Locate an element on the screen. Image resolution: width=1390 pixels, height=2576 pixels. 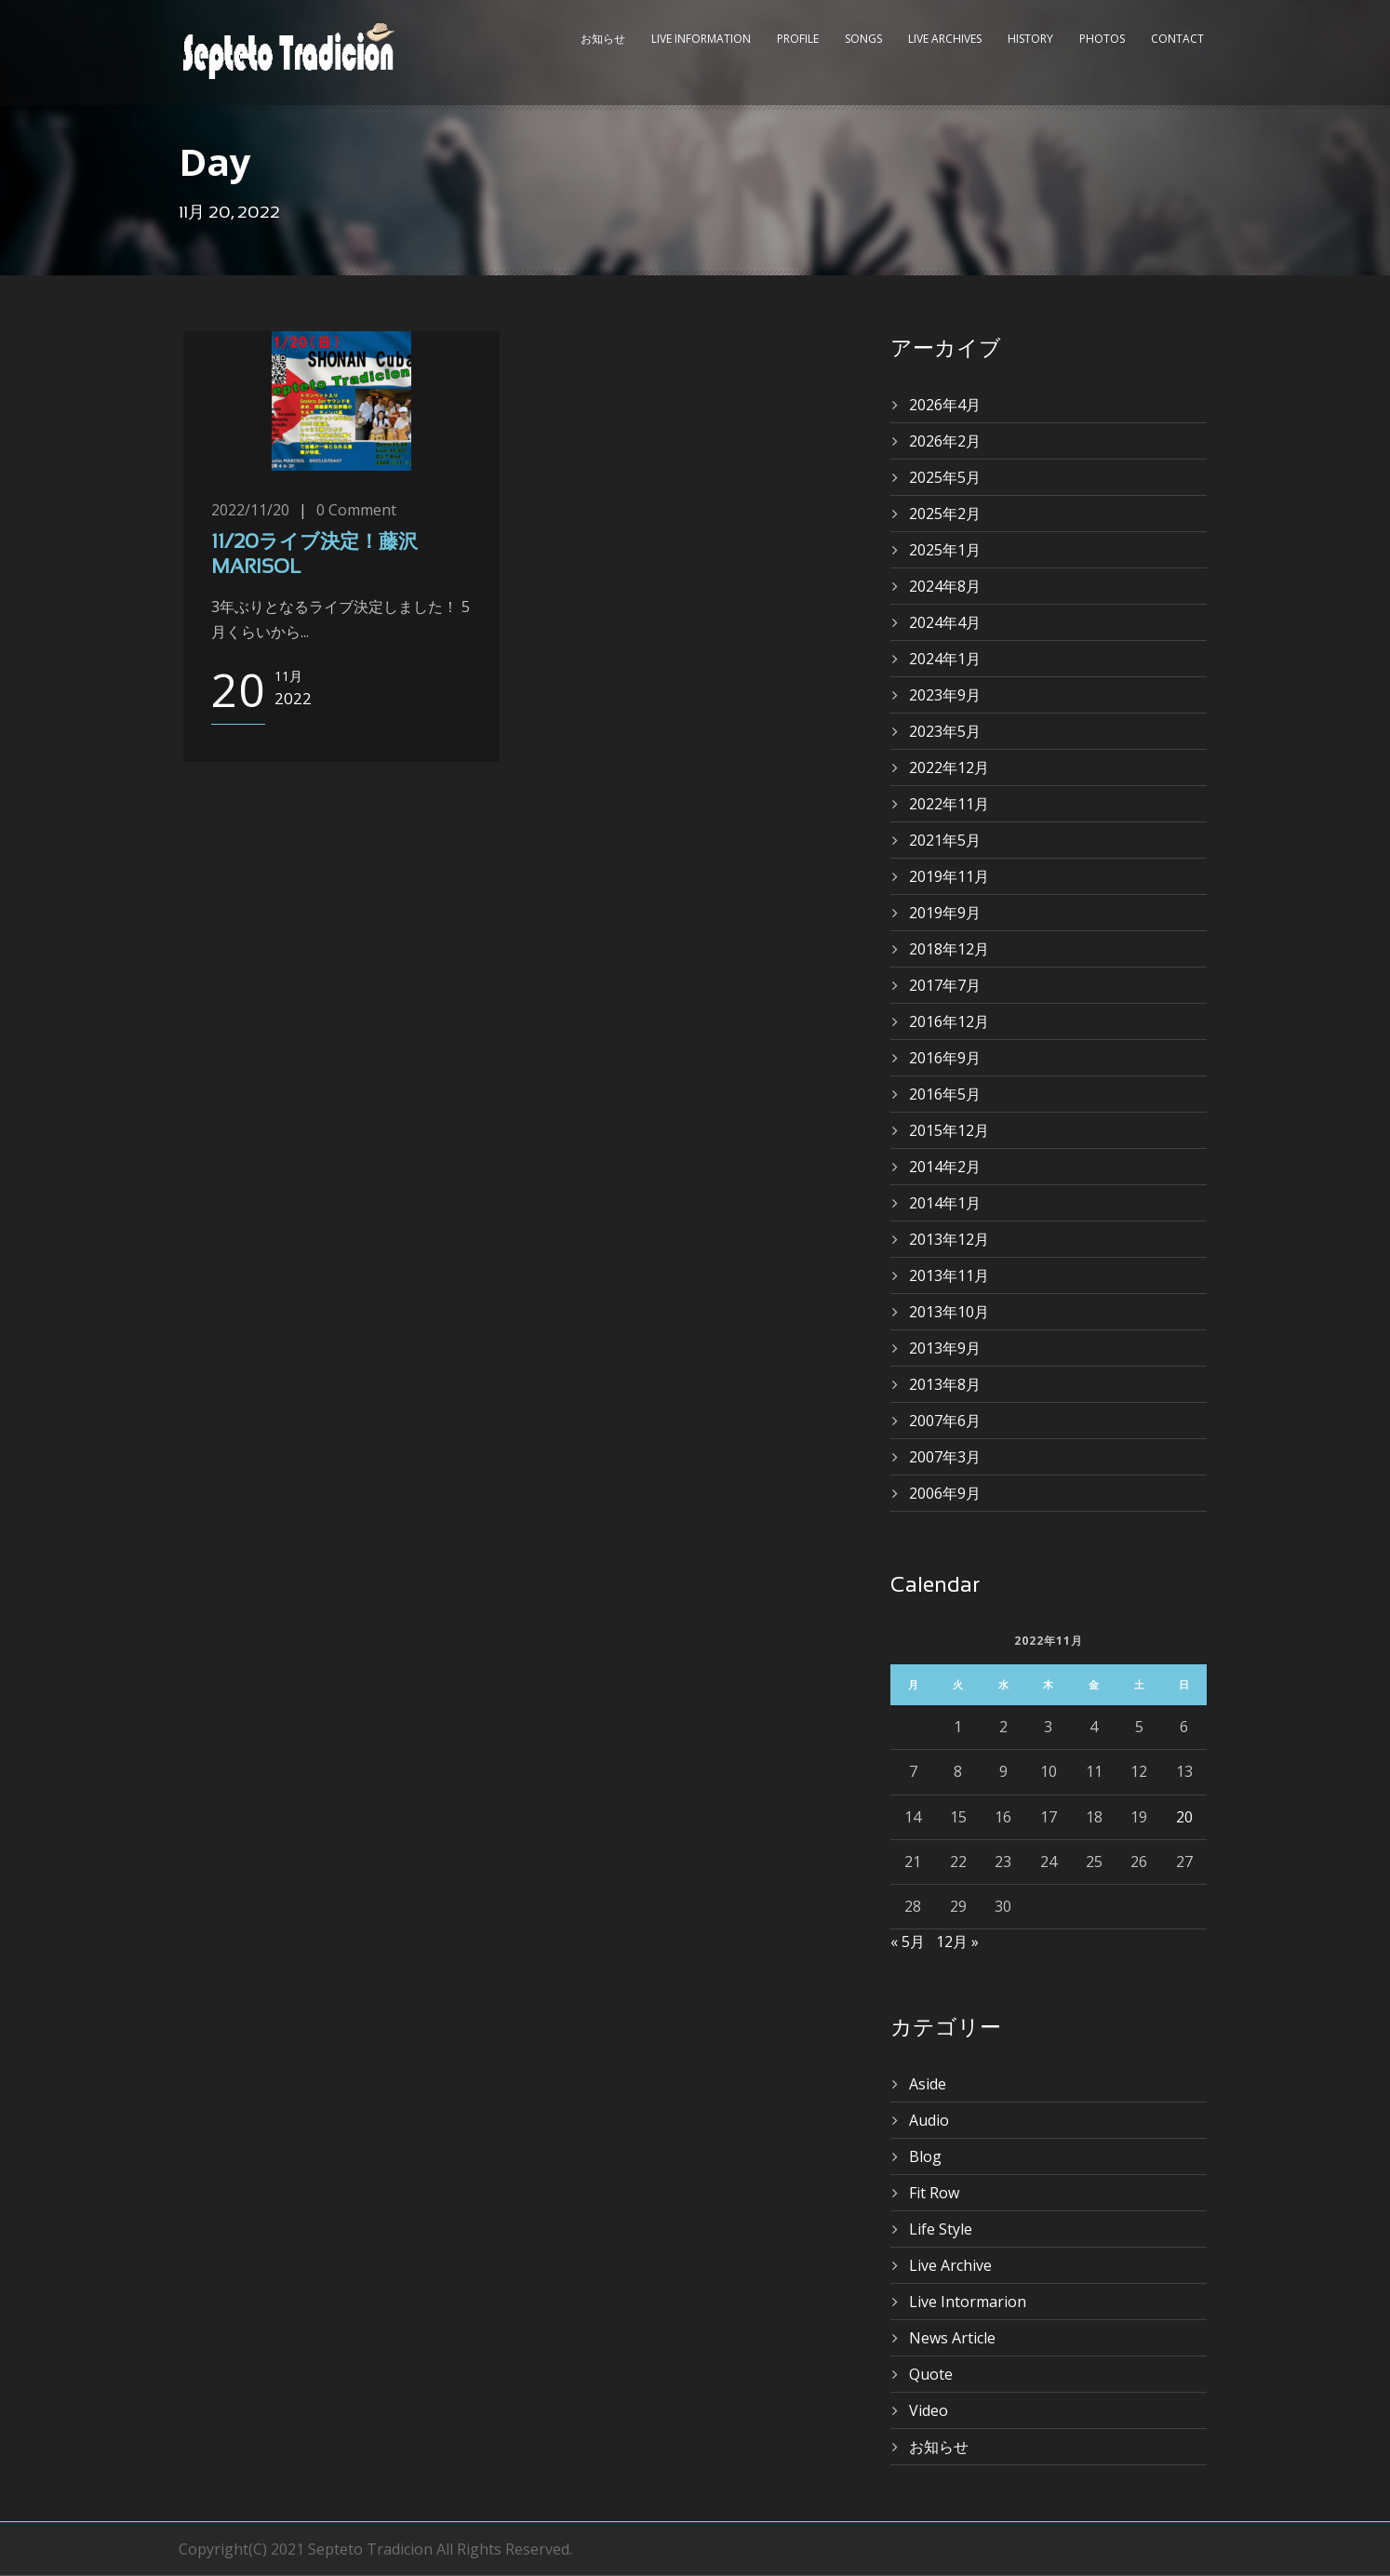
Contact is located at coordinates (1177, 39).